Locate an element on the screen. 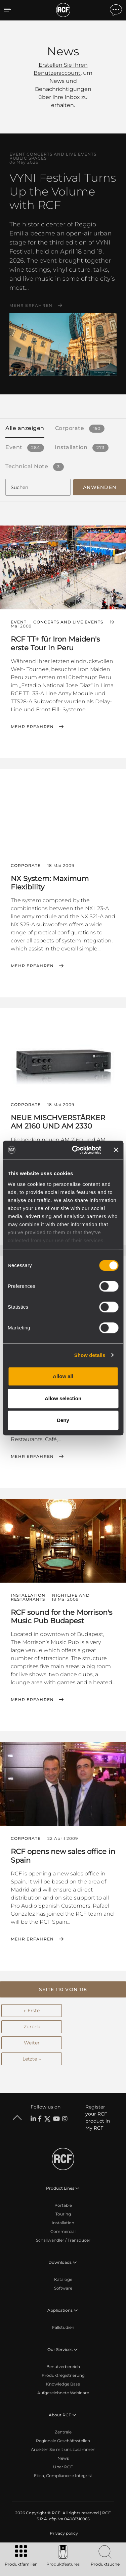 Image resolution: width=126 pixels, height=2576 pixels. Etica, Compliance e Integrità is located at coordinates (63, 2475).